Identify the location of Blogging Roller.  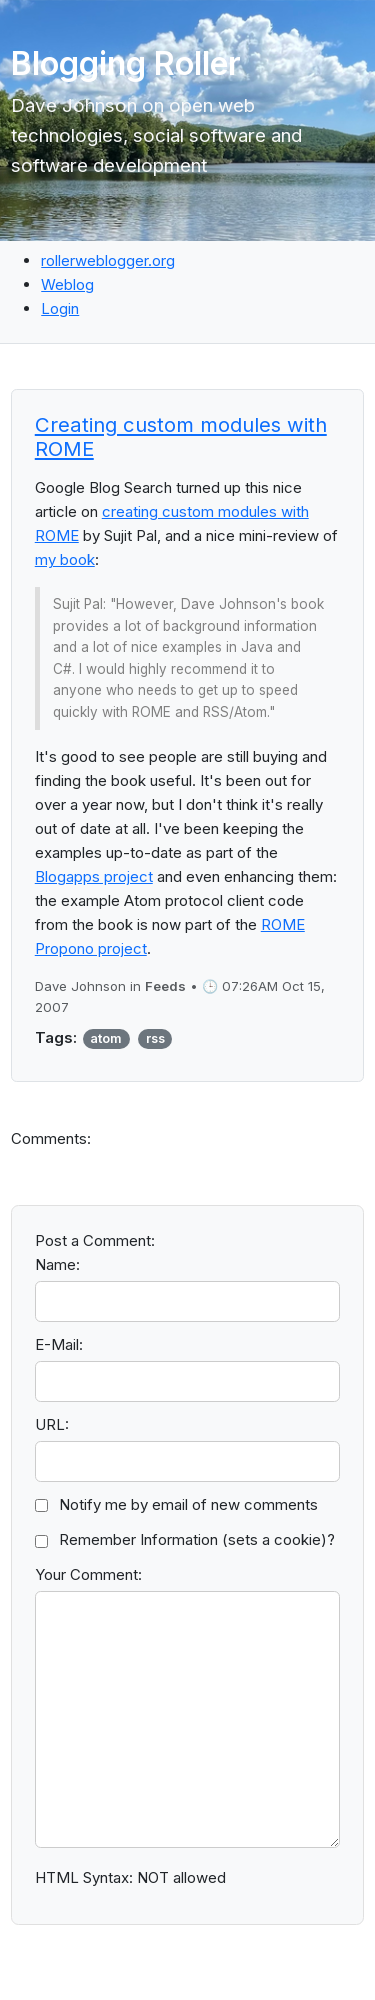
(126, 63).